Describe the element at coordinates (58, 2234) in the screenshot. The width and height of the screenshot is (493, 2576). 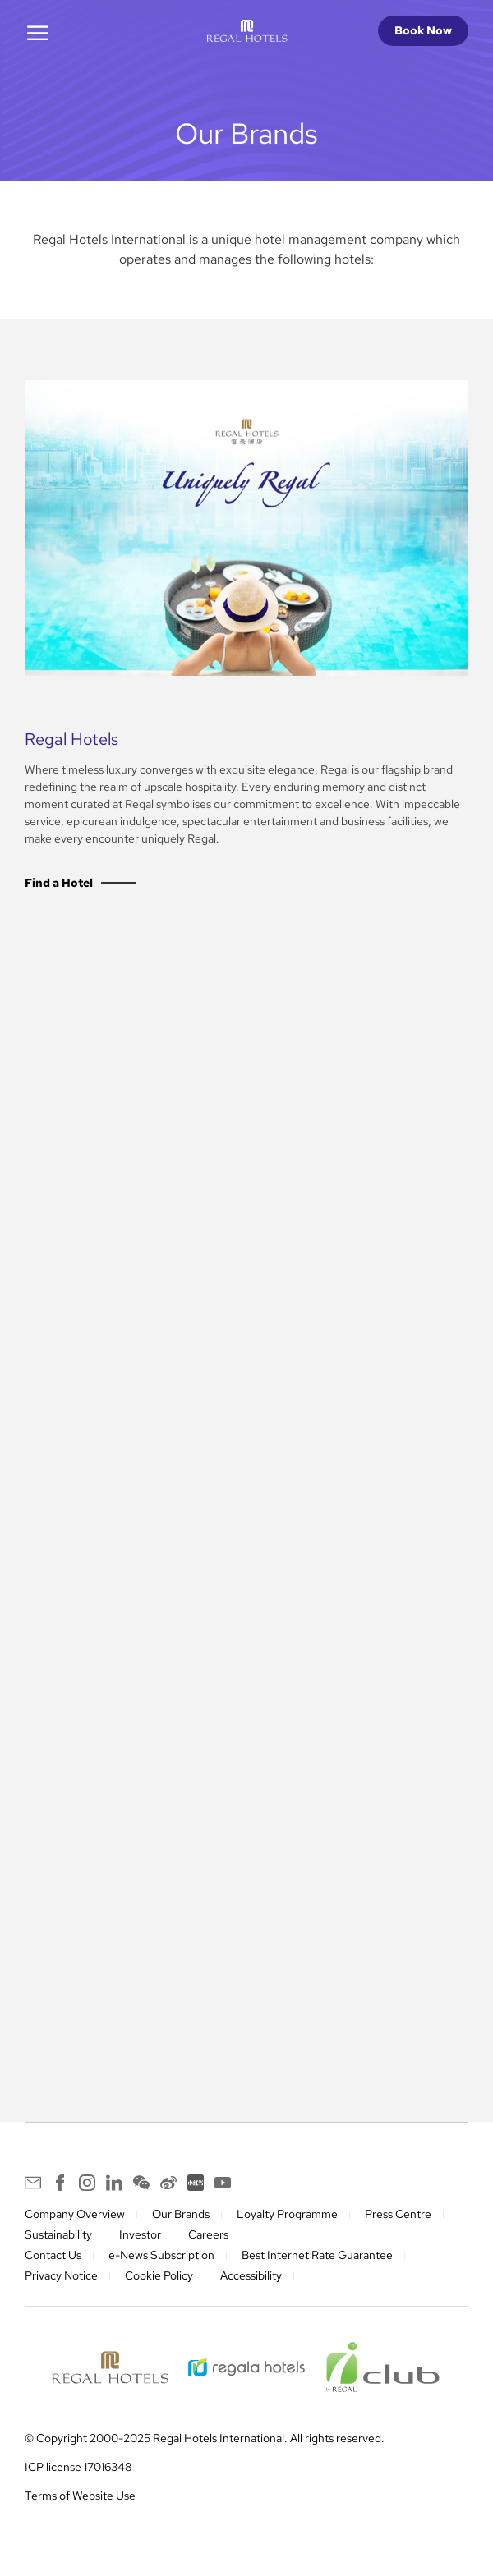
I see `Sustainability` at that location.